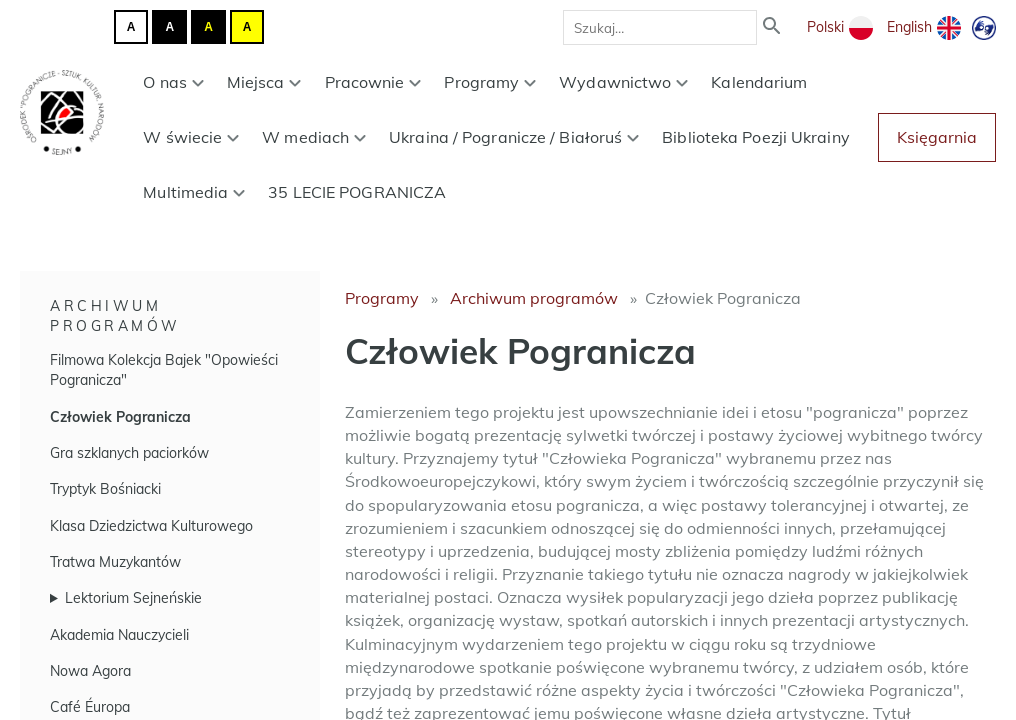 This screenshot has width=1016, height=720. What do you see at coordinates (756, 137) in the screenshot?
I see `Biblioteka Poezji Ukrainy` at bounding box center [756, 137].